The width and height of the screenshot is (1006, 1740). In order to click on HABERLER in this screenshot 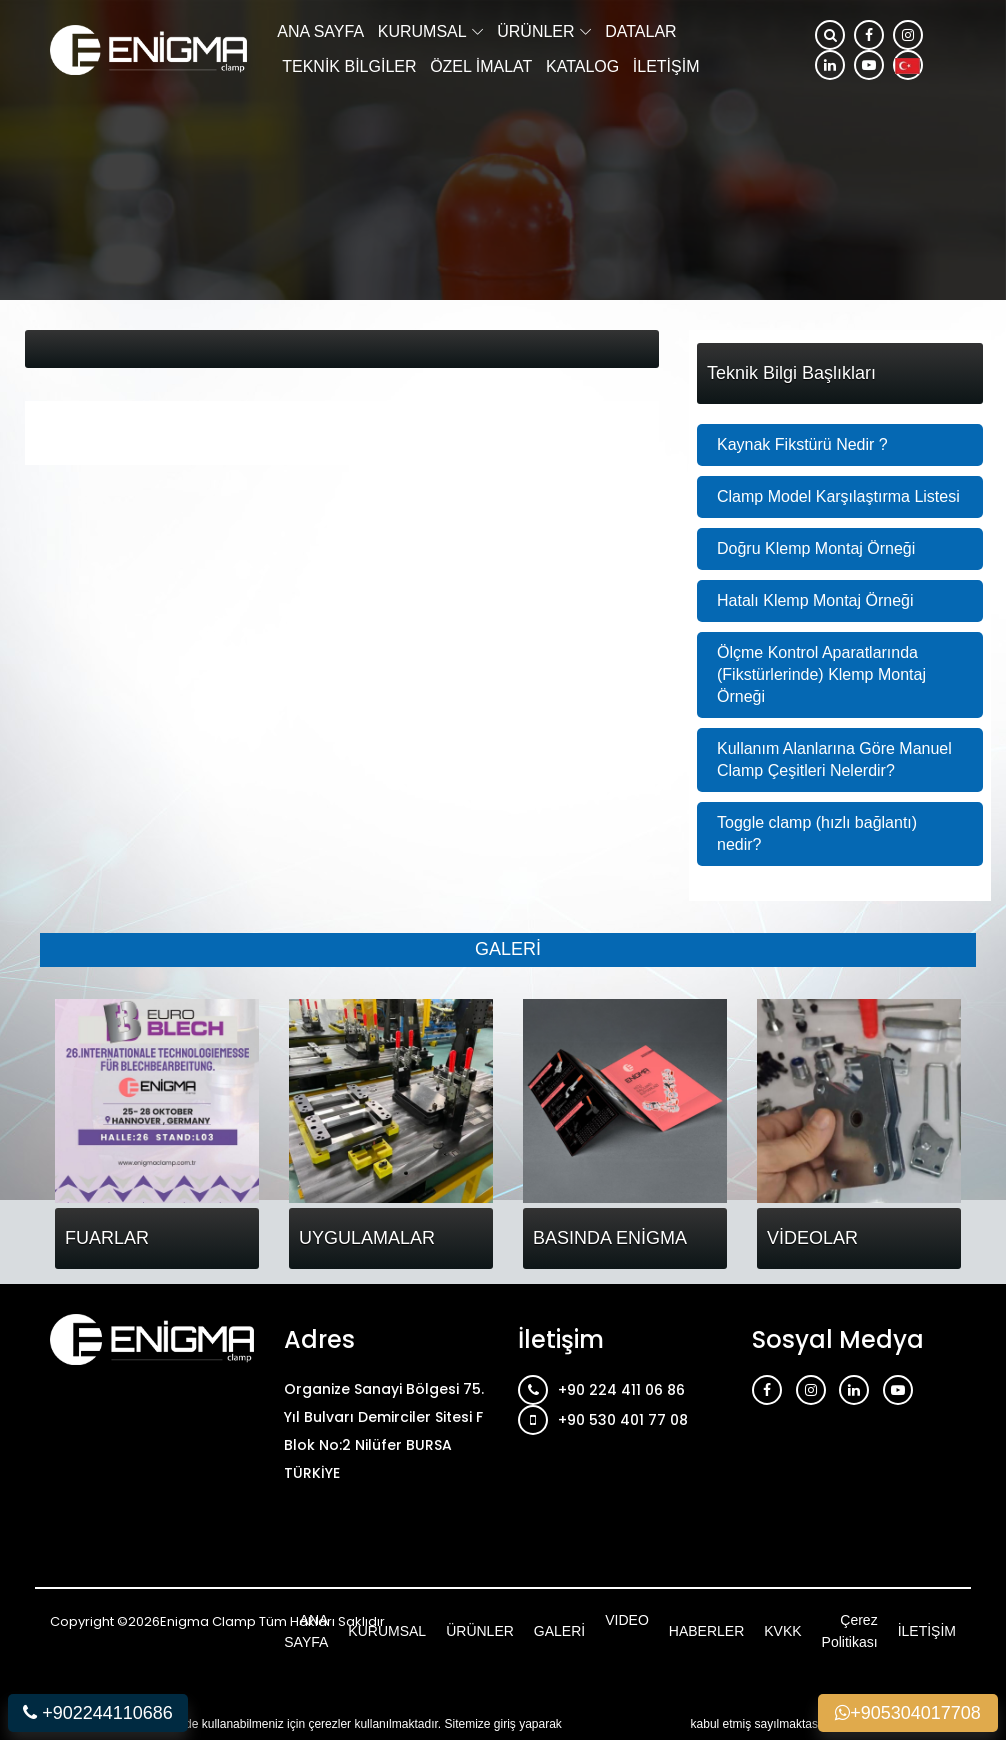, I will do `click(706, 1631)`.